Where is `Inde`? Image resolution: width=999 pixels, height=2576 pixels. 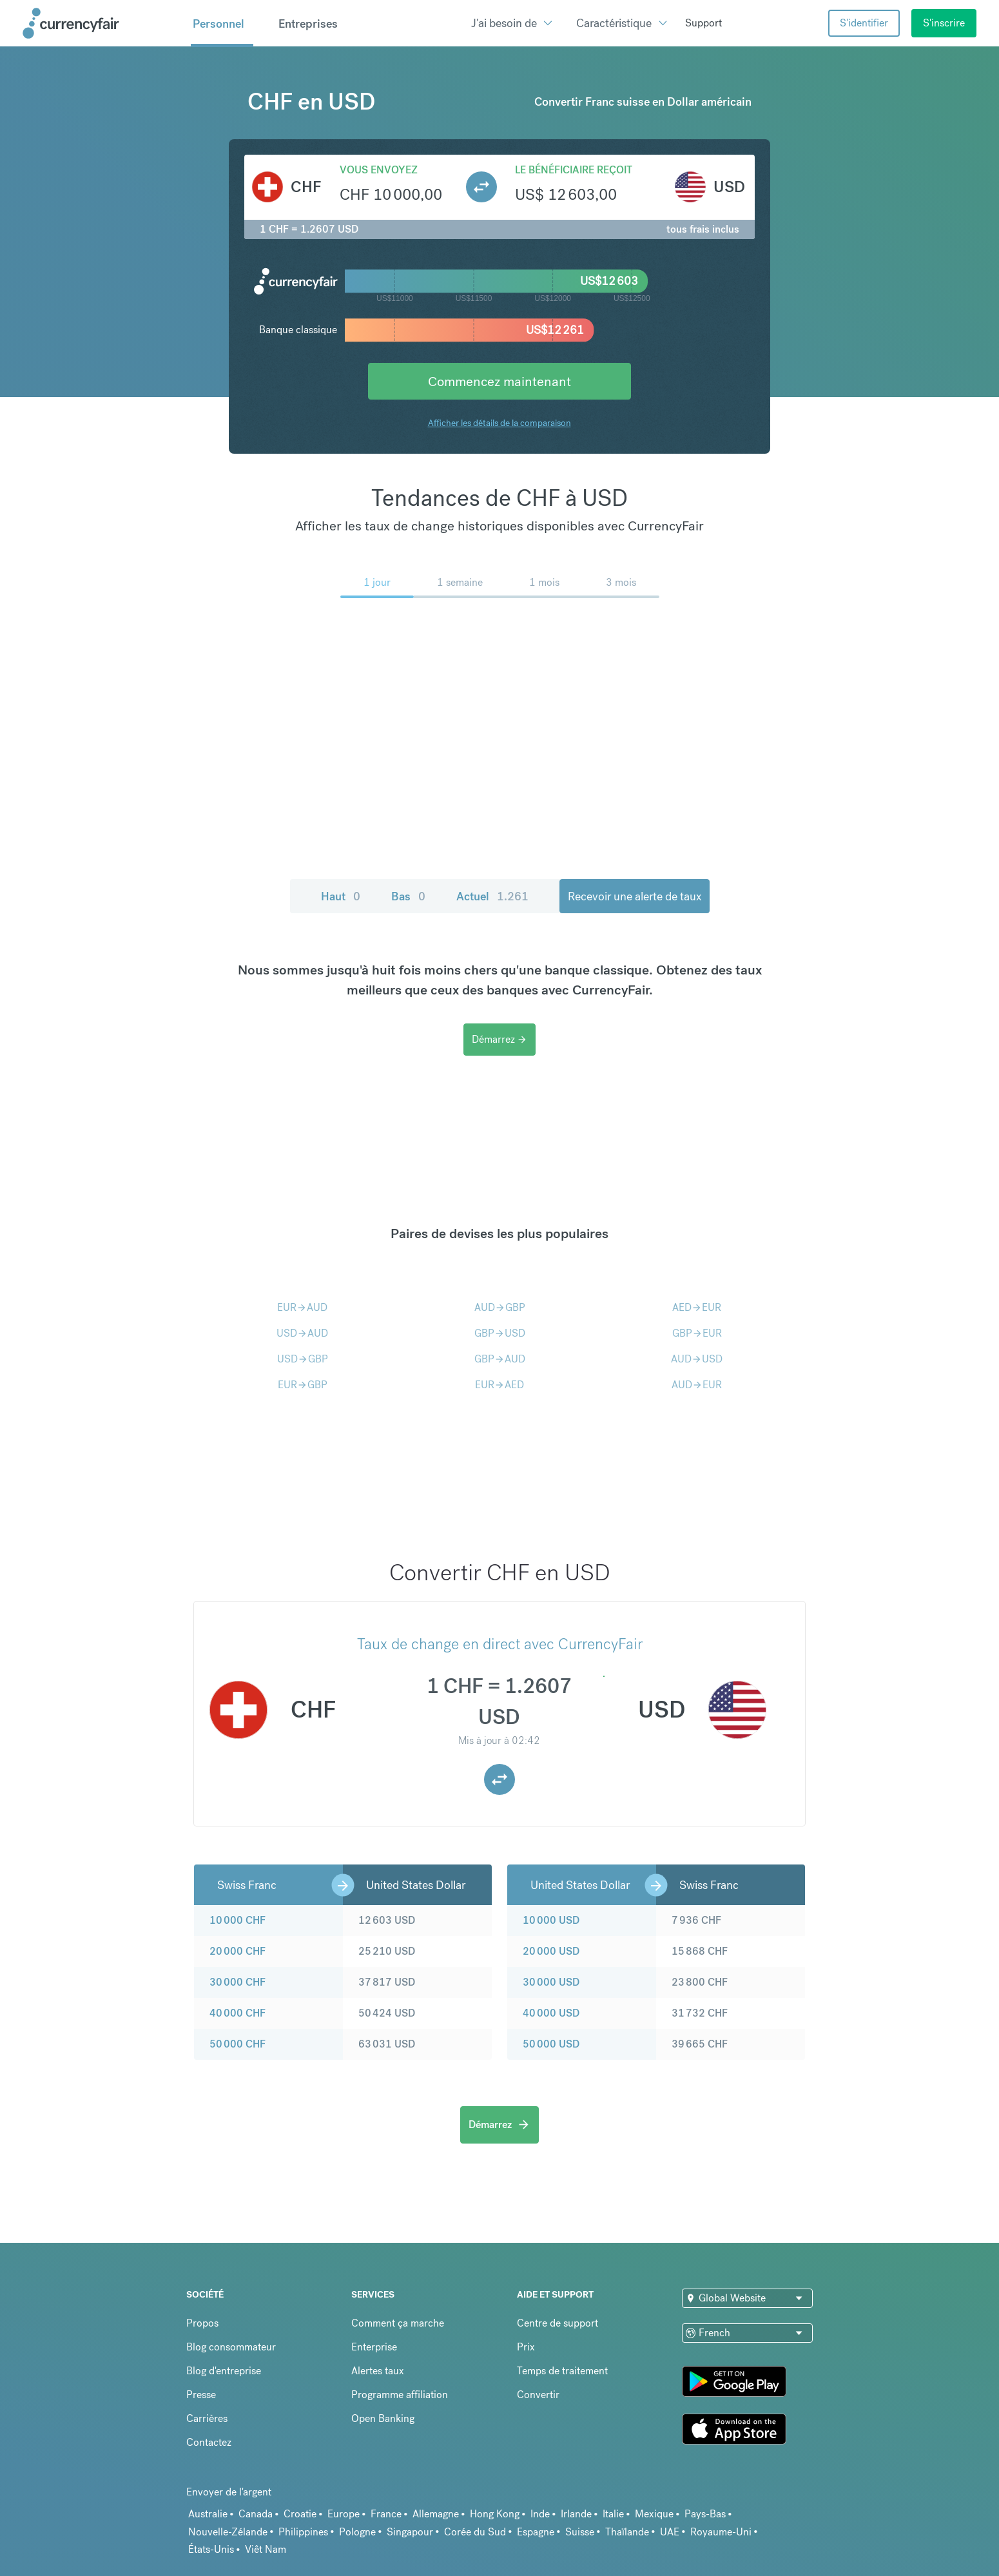
Inde is located at coordinates (540, 2514).